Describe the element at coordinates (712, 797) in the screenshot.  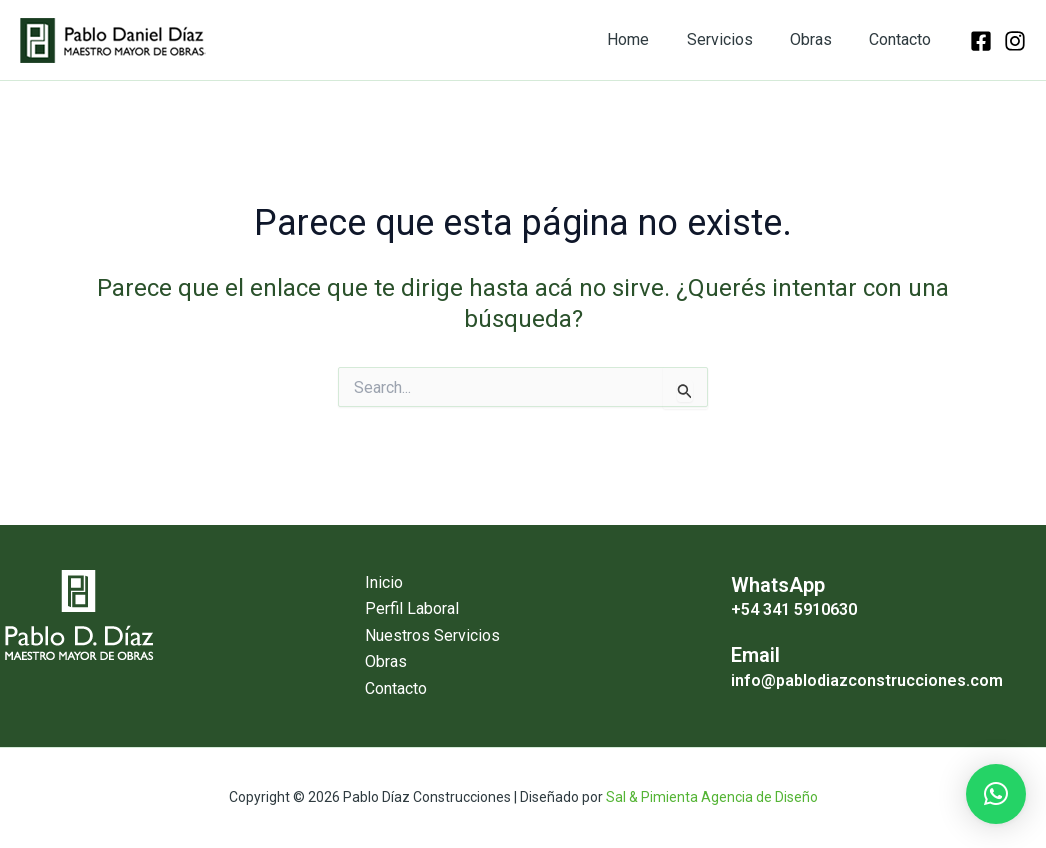
I see `Sal & Pimienta Agencia de Diseño` at that location.